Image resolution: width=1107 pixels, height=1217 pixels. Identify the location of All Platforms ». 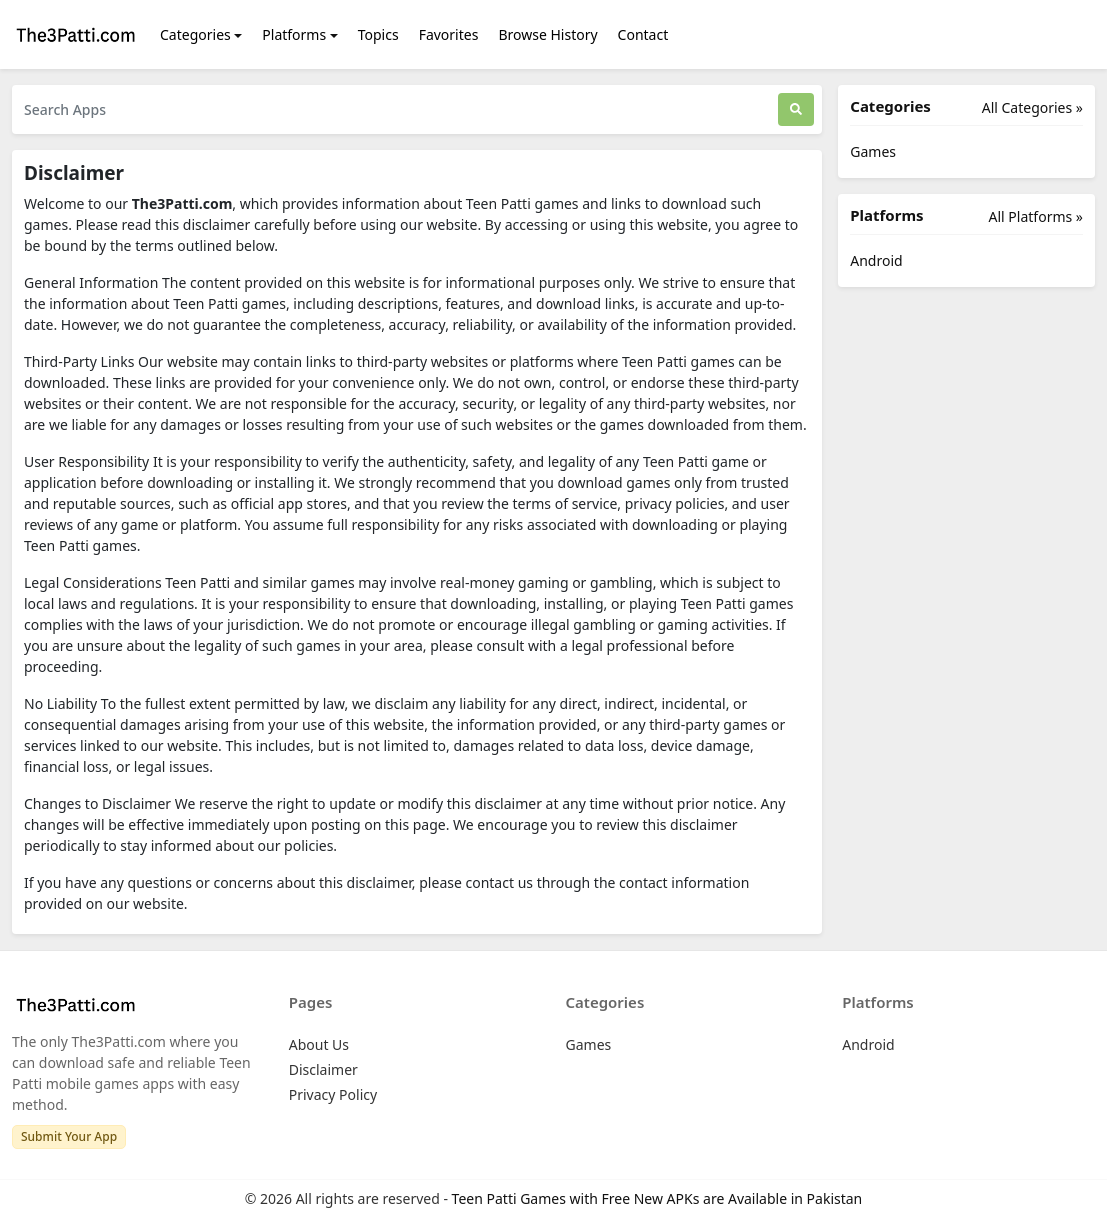
(1036, 216).